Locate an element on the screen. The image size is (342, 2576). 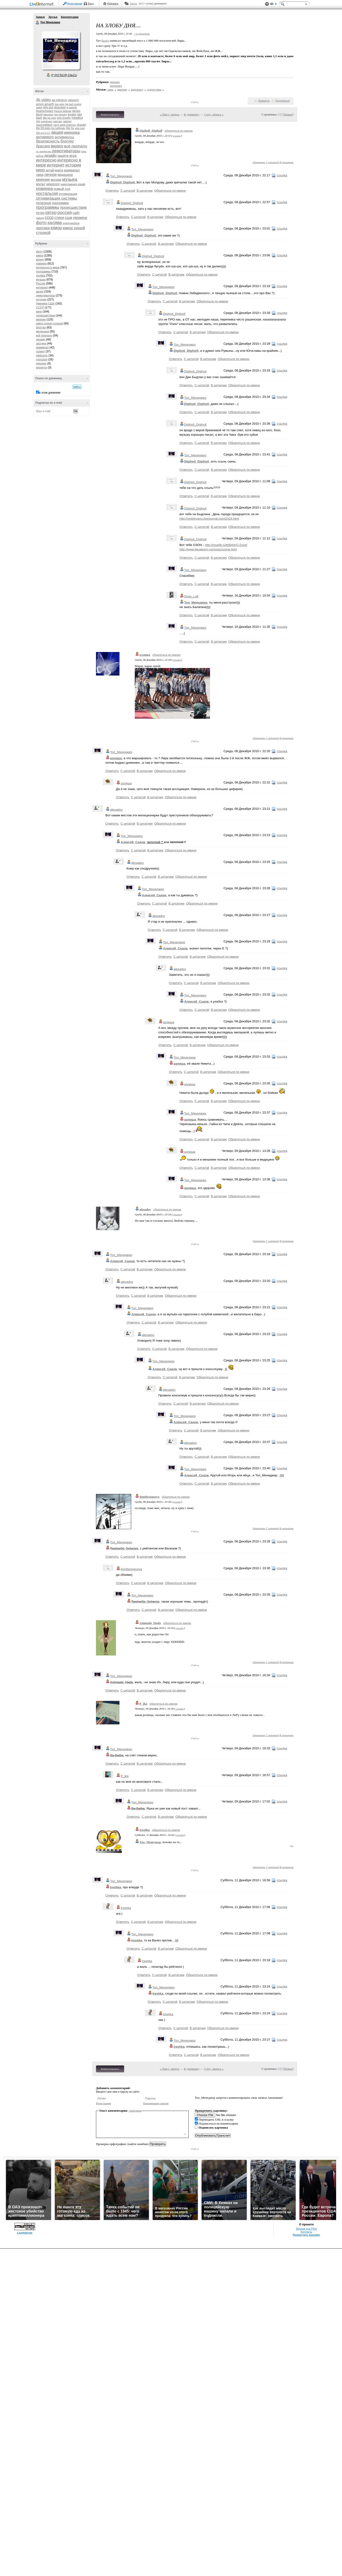
ностальгия is located at coordinates (47, 193).